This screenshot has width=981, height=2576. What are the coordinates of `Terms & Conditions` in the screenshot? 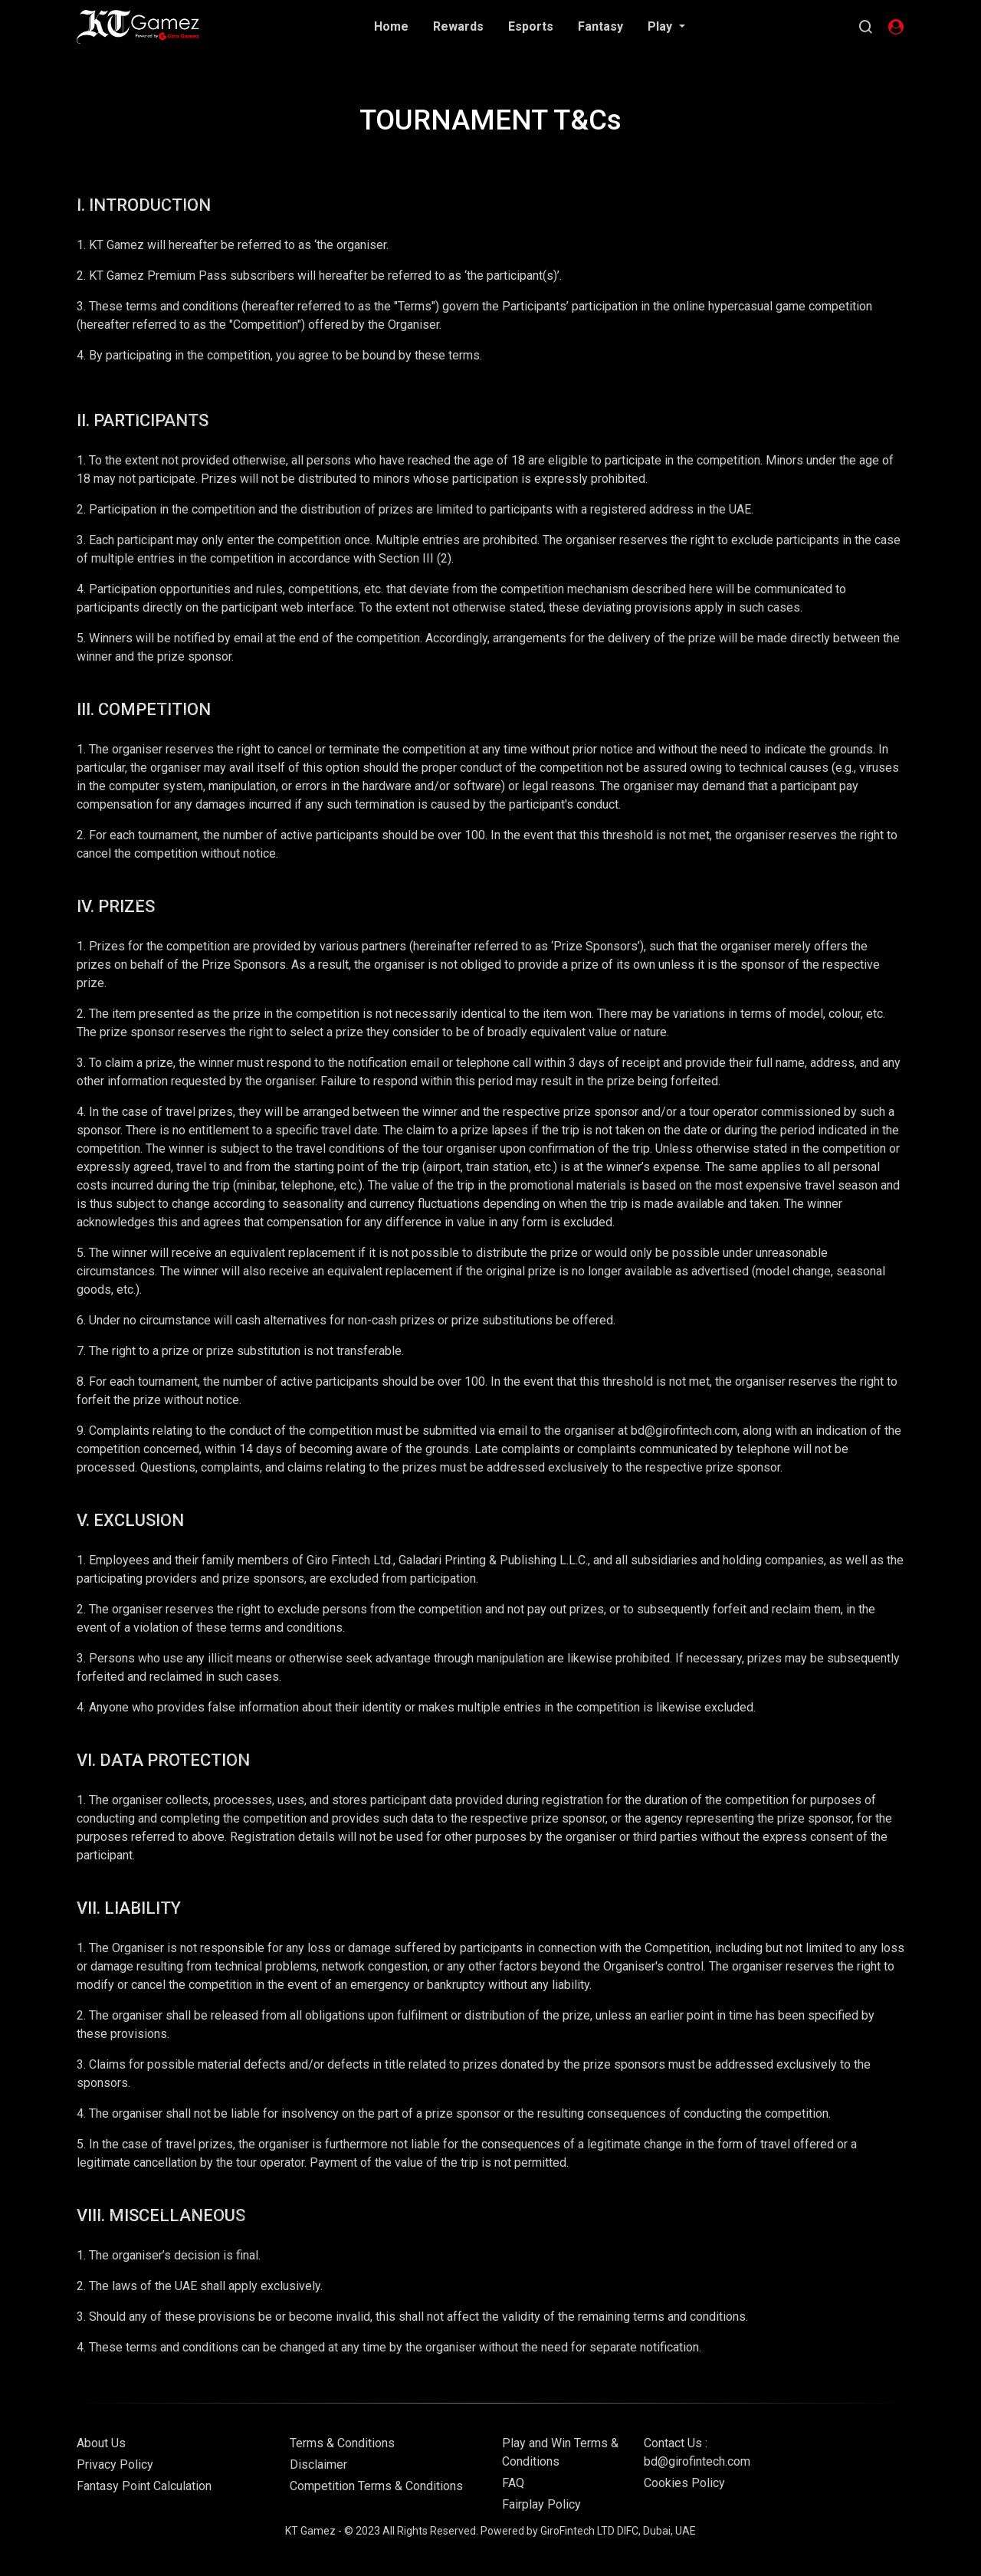 It's located at (342, 2443).